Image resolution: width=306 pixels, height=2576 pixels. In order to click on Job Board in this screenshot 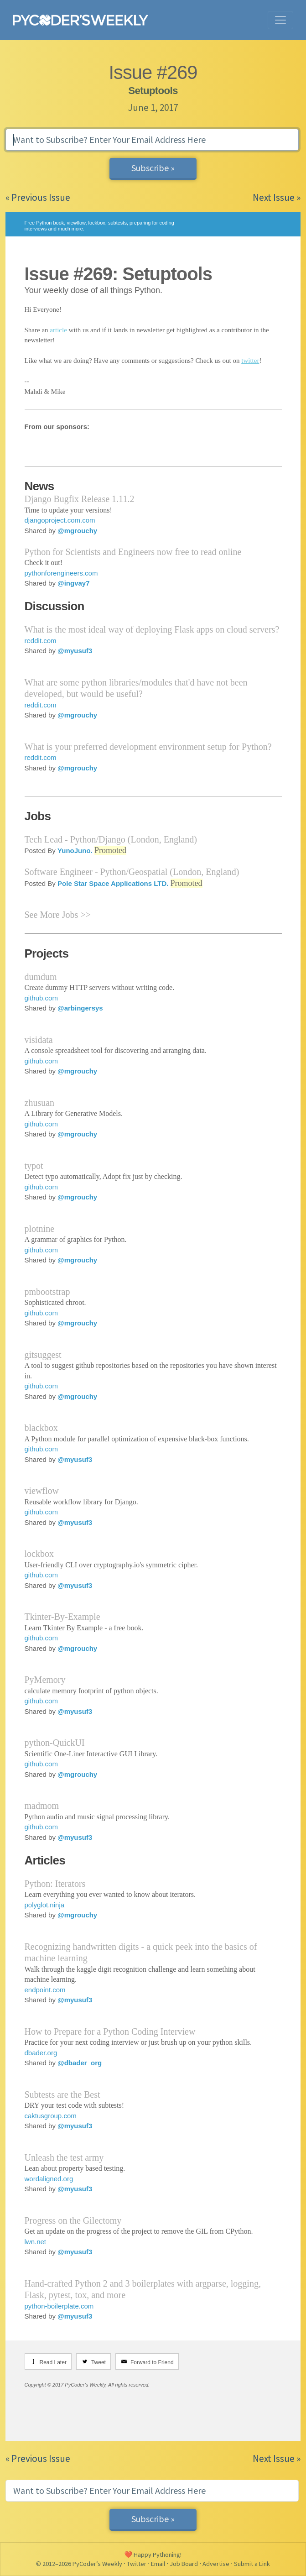, I will do `click(184, 2564)`.